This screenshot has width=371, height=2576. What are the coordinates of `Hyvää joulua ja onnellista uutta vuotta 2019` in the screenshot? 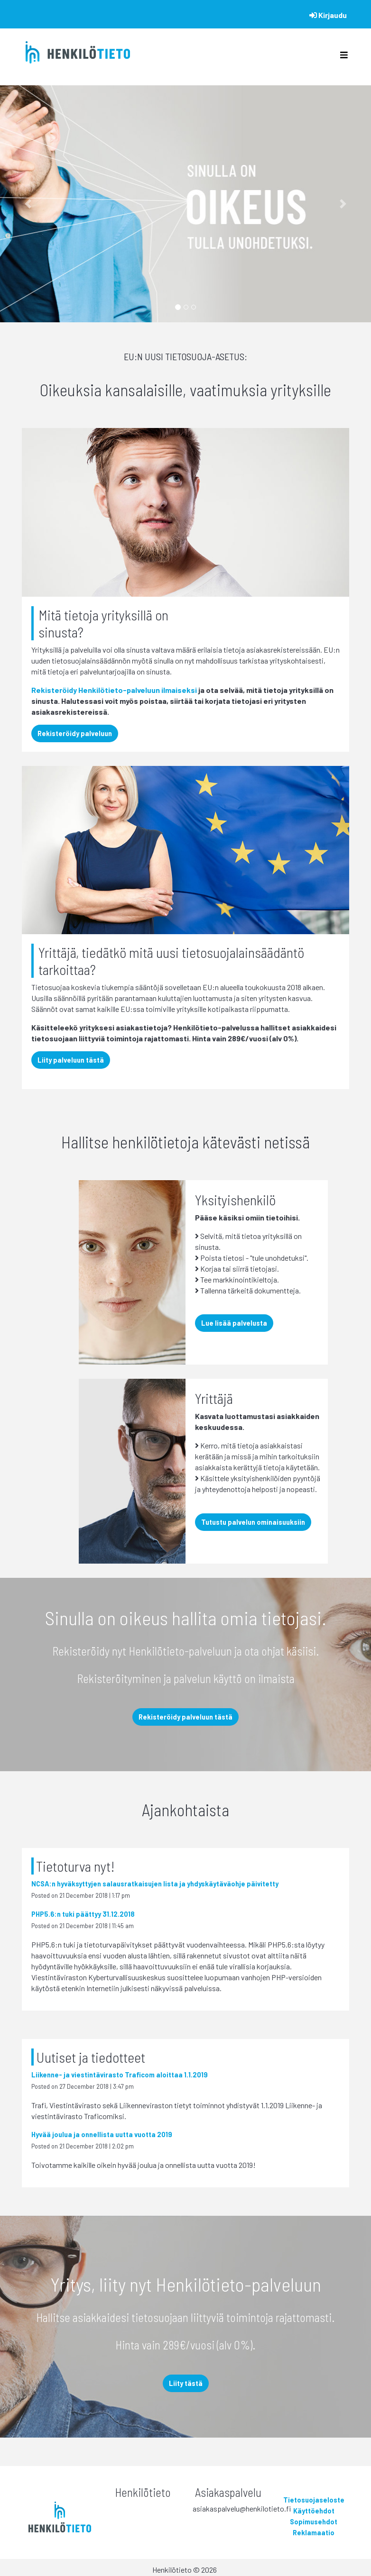 It's located at (101, 2134).